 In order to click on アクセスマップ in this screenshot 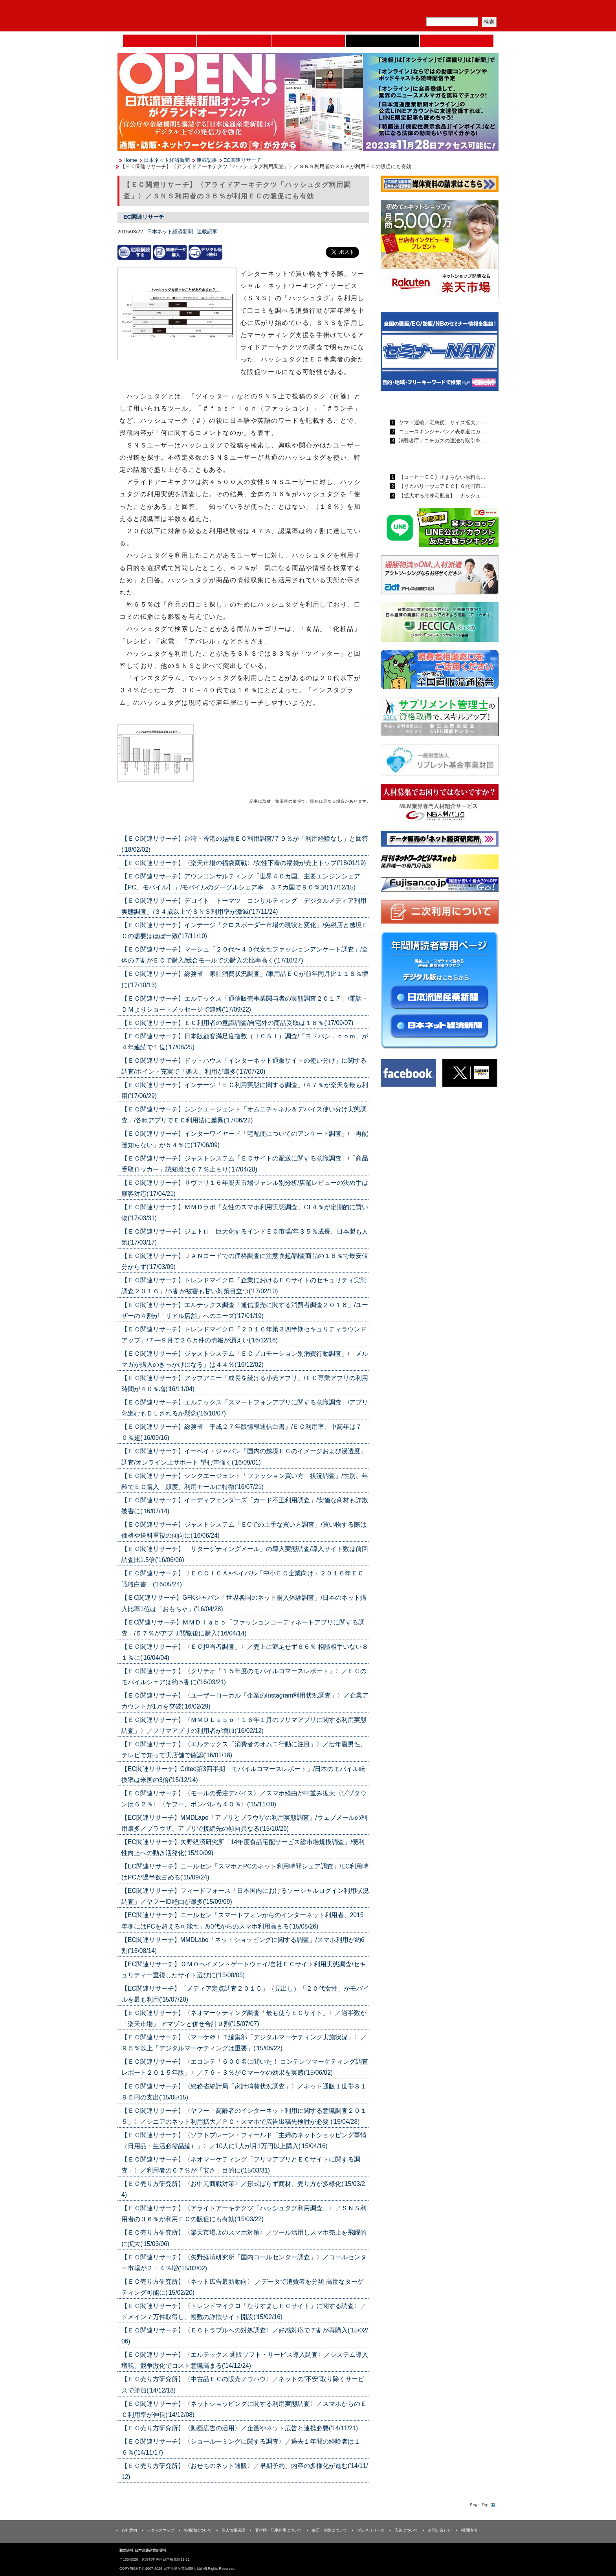, I will do `click(160, 2530)`.